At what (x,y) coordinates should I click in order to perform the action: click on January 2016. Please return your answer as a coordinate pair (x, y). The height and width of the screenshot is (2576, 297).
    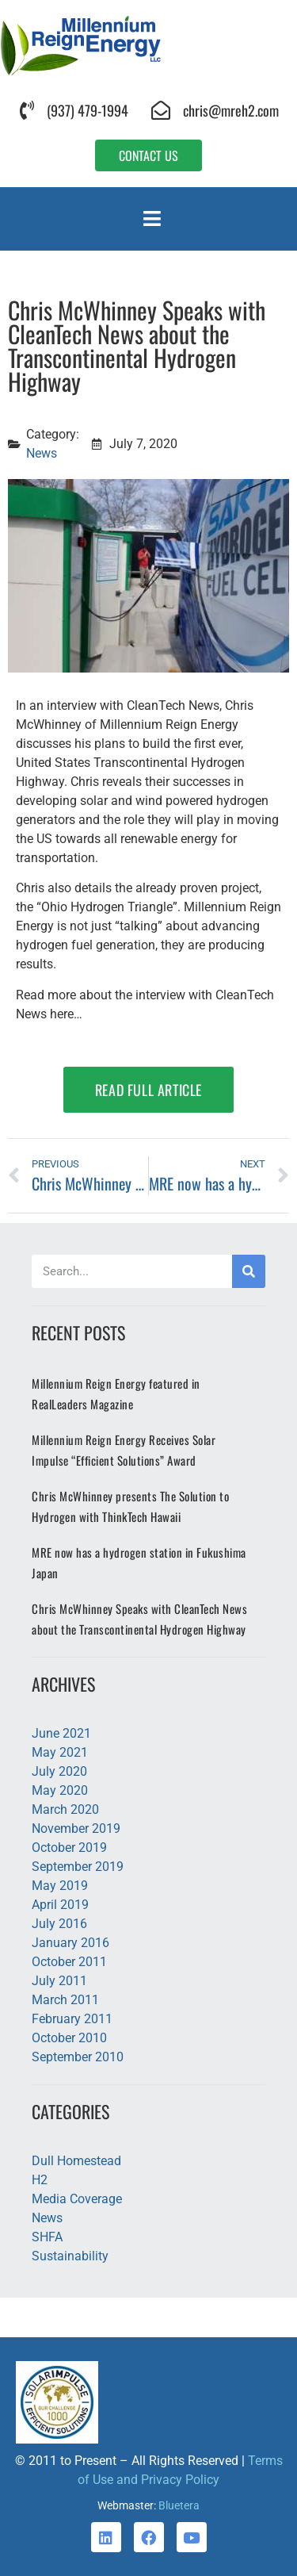
    Looking at the image, I should click on (70, 1942).